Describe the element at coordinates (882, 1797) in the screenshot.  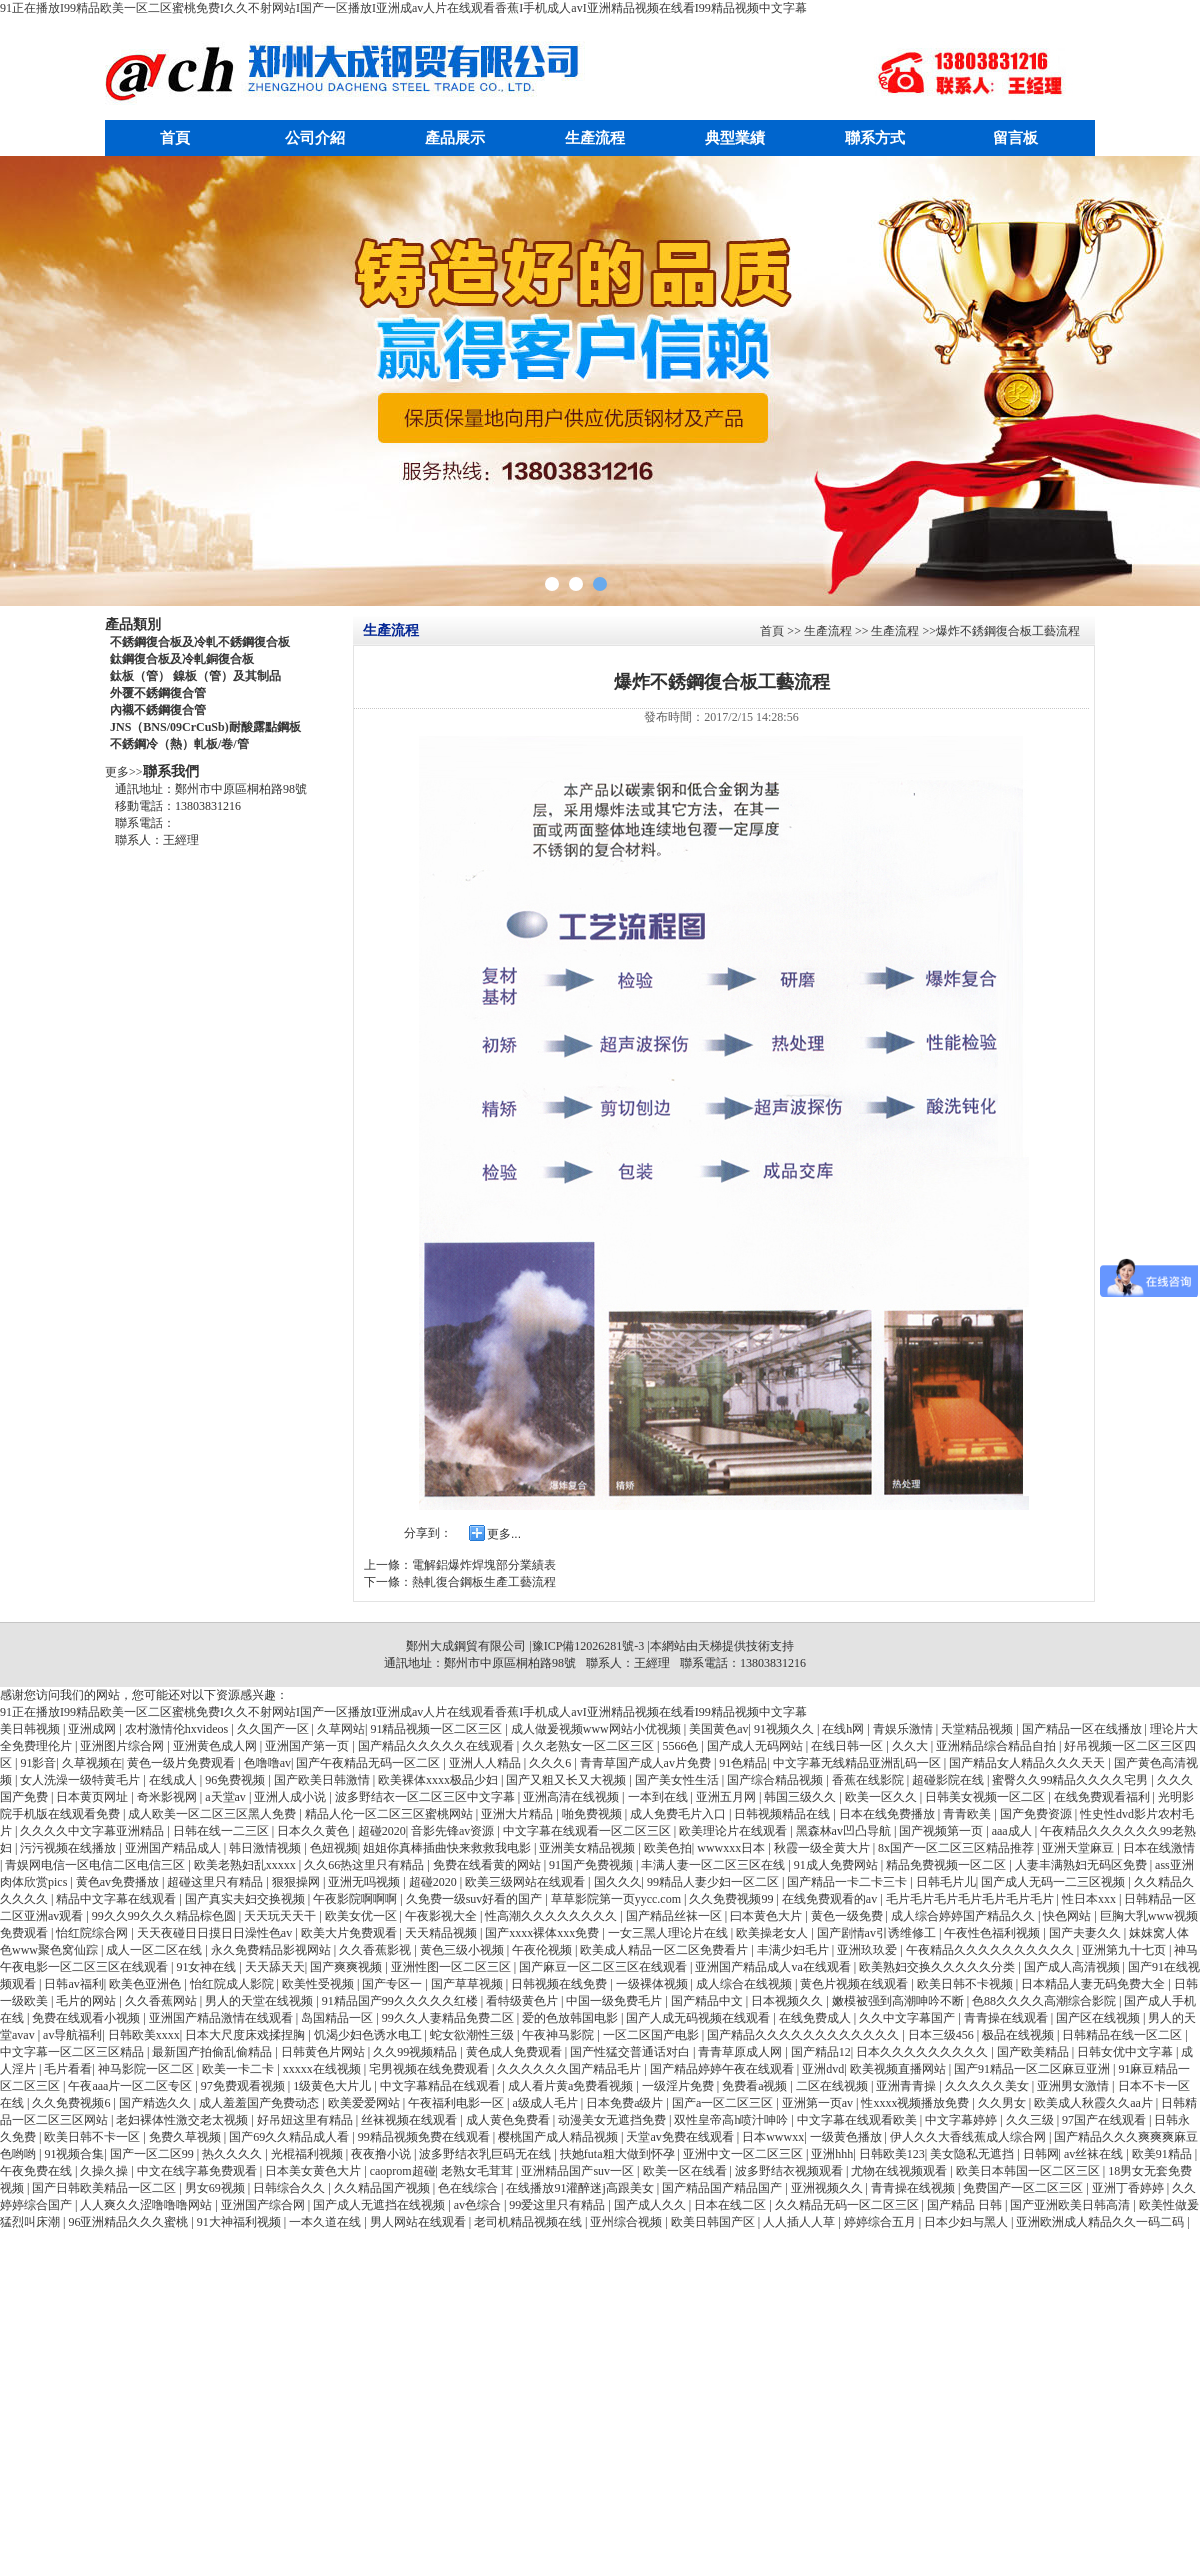
I see `欧美一区久久` at that location.